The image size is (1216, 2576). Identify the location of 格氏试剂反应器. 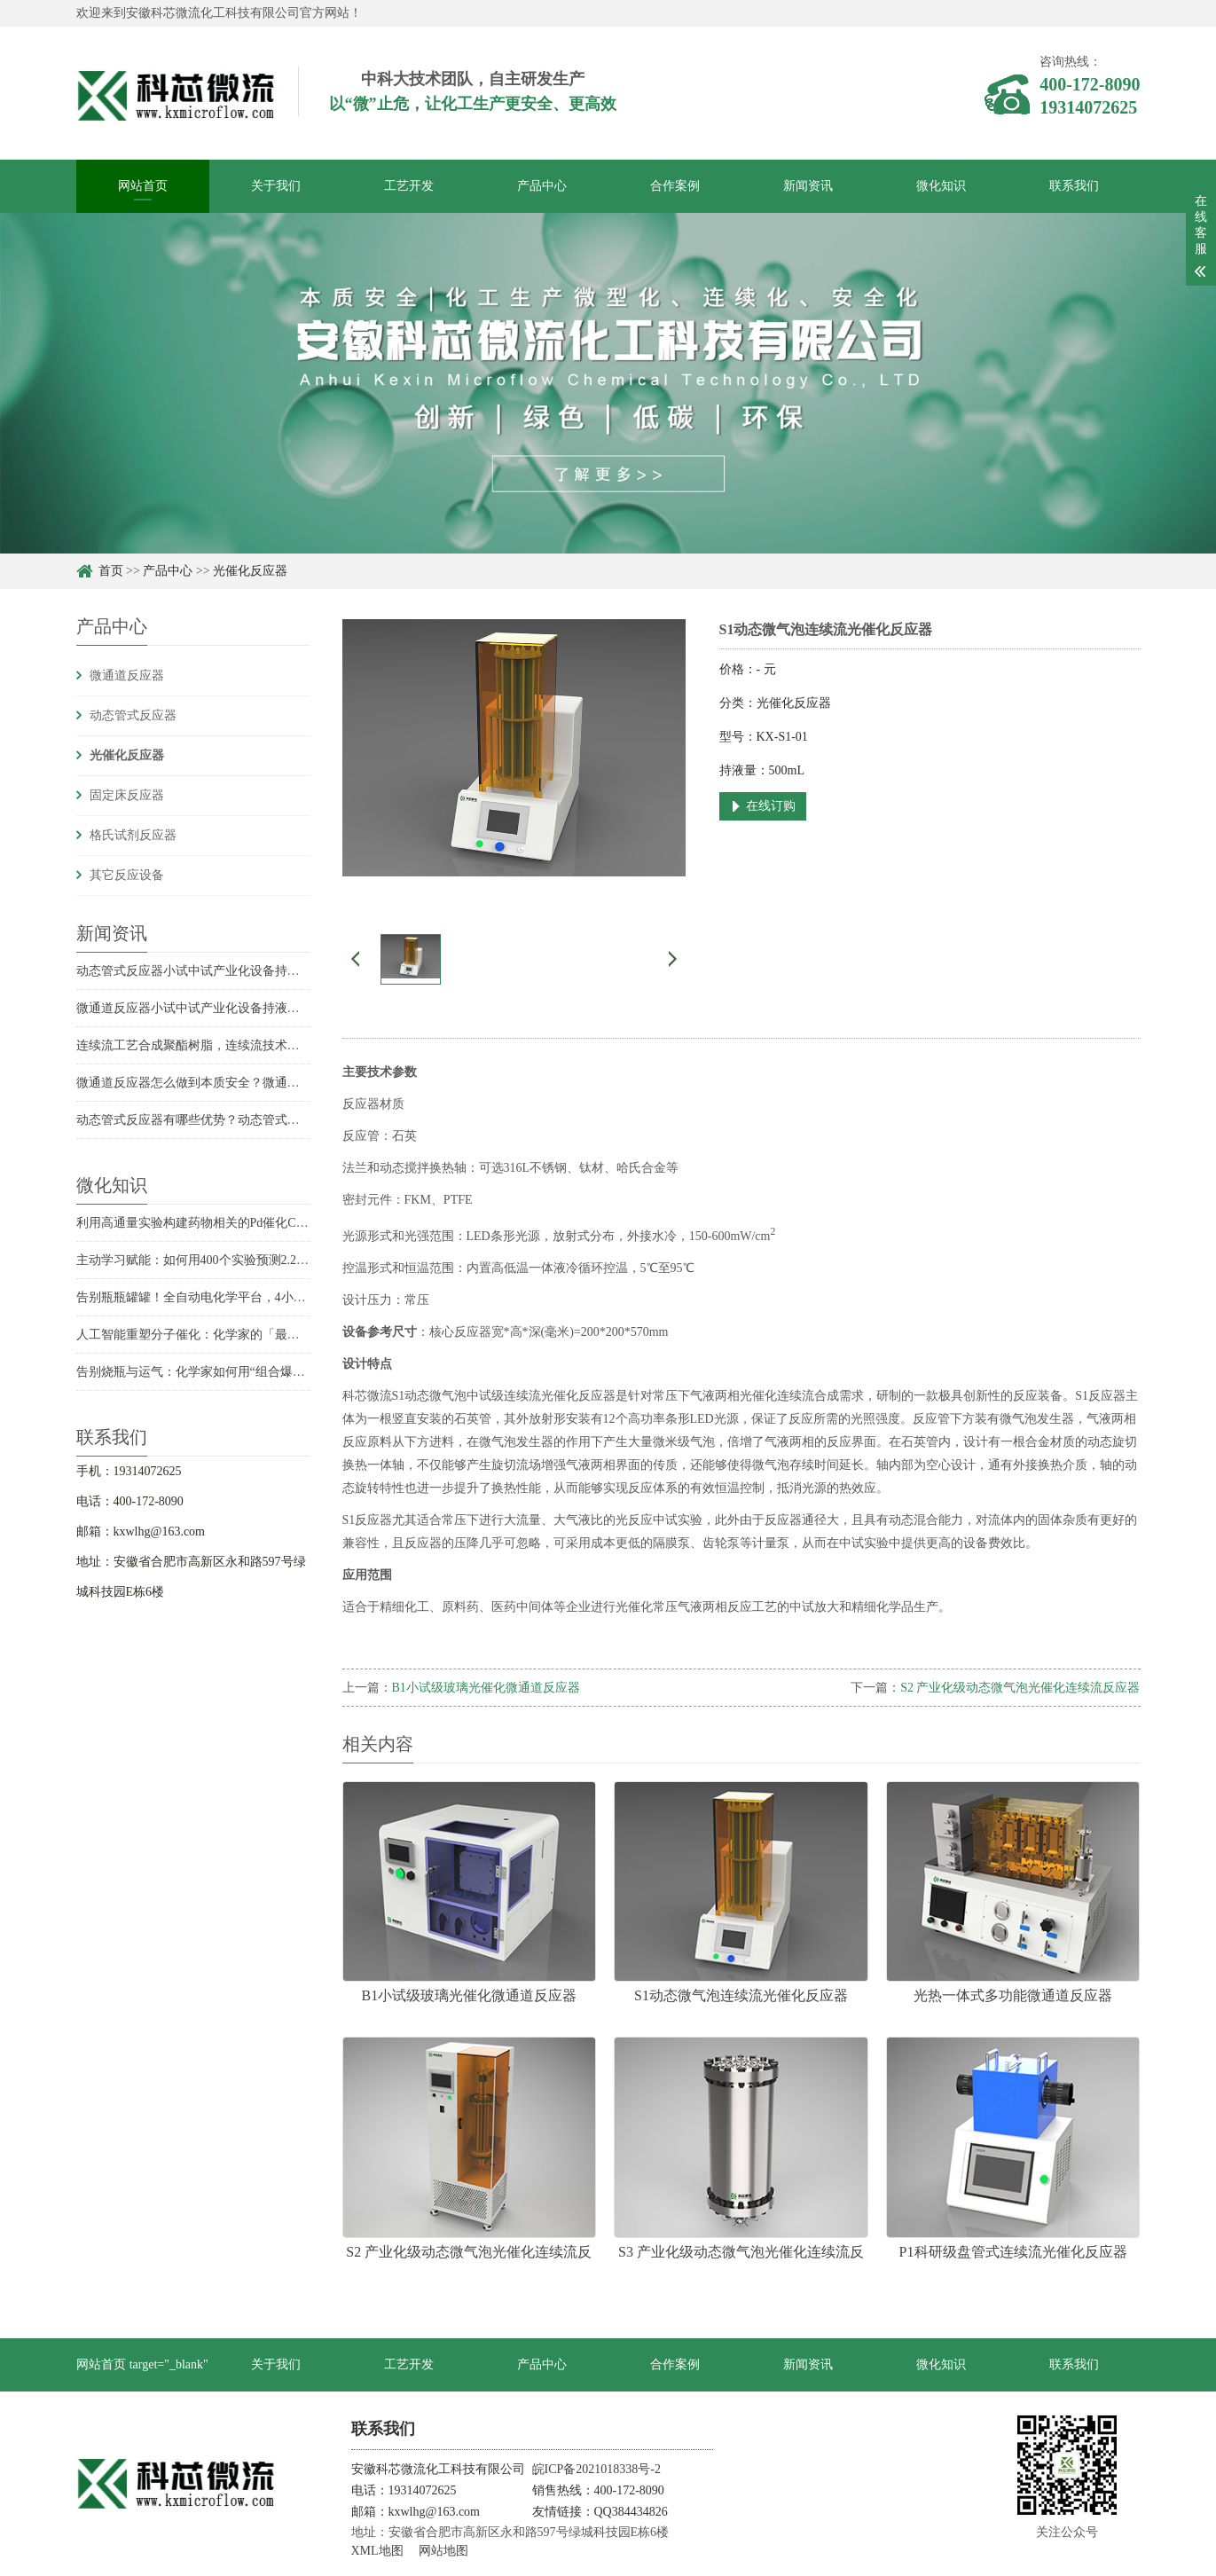
(133, 835).